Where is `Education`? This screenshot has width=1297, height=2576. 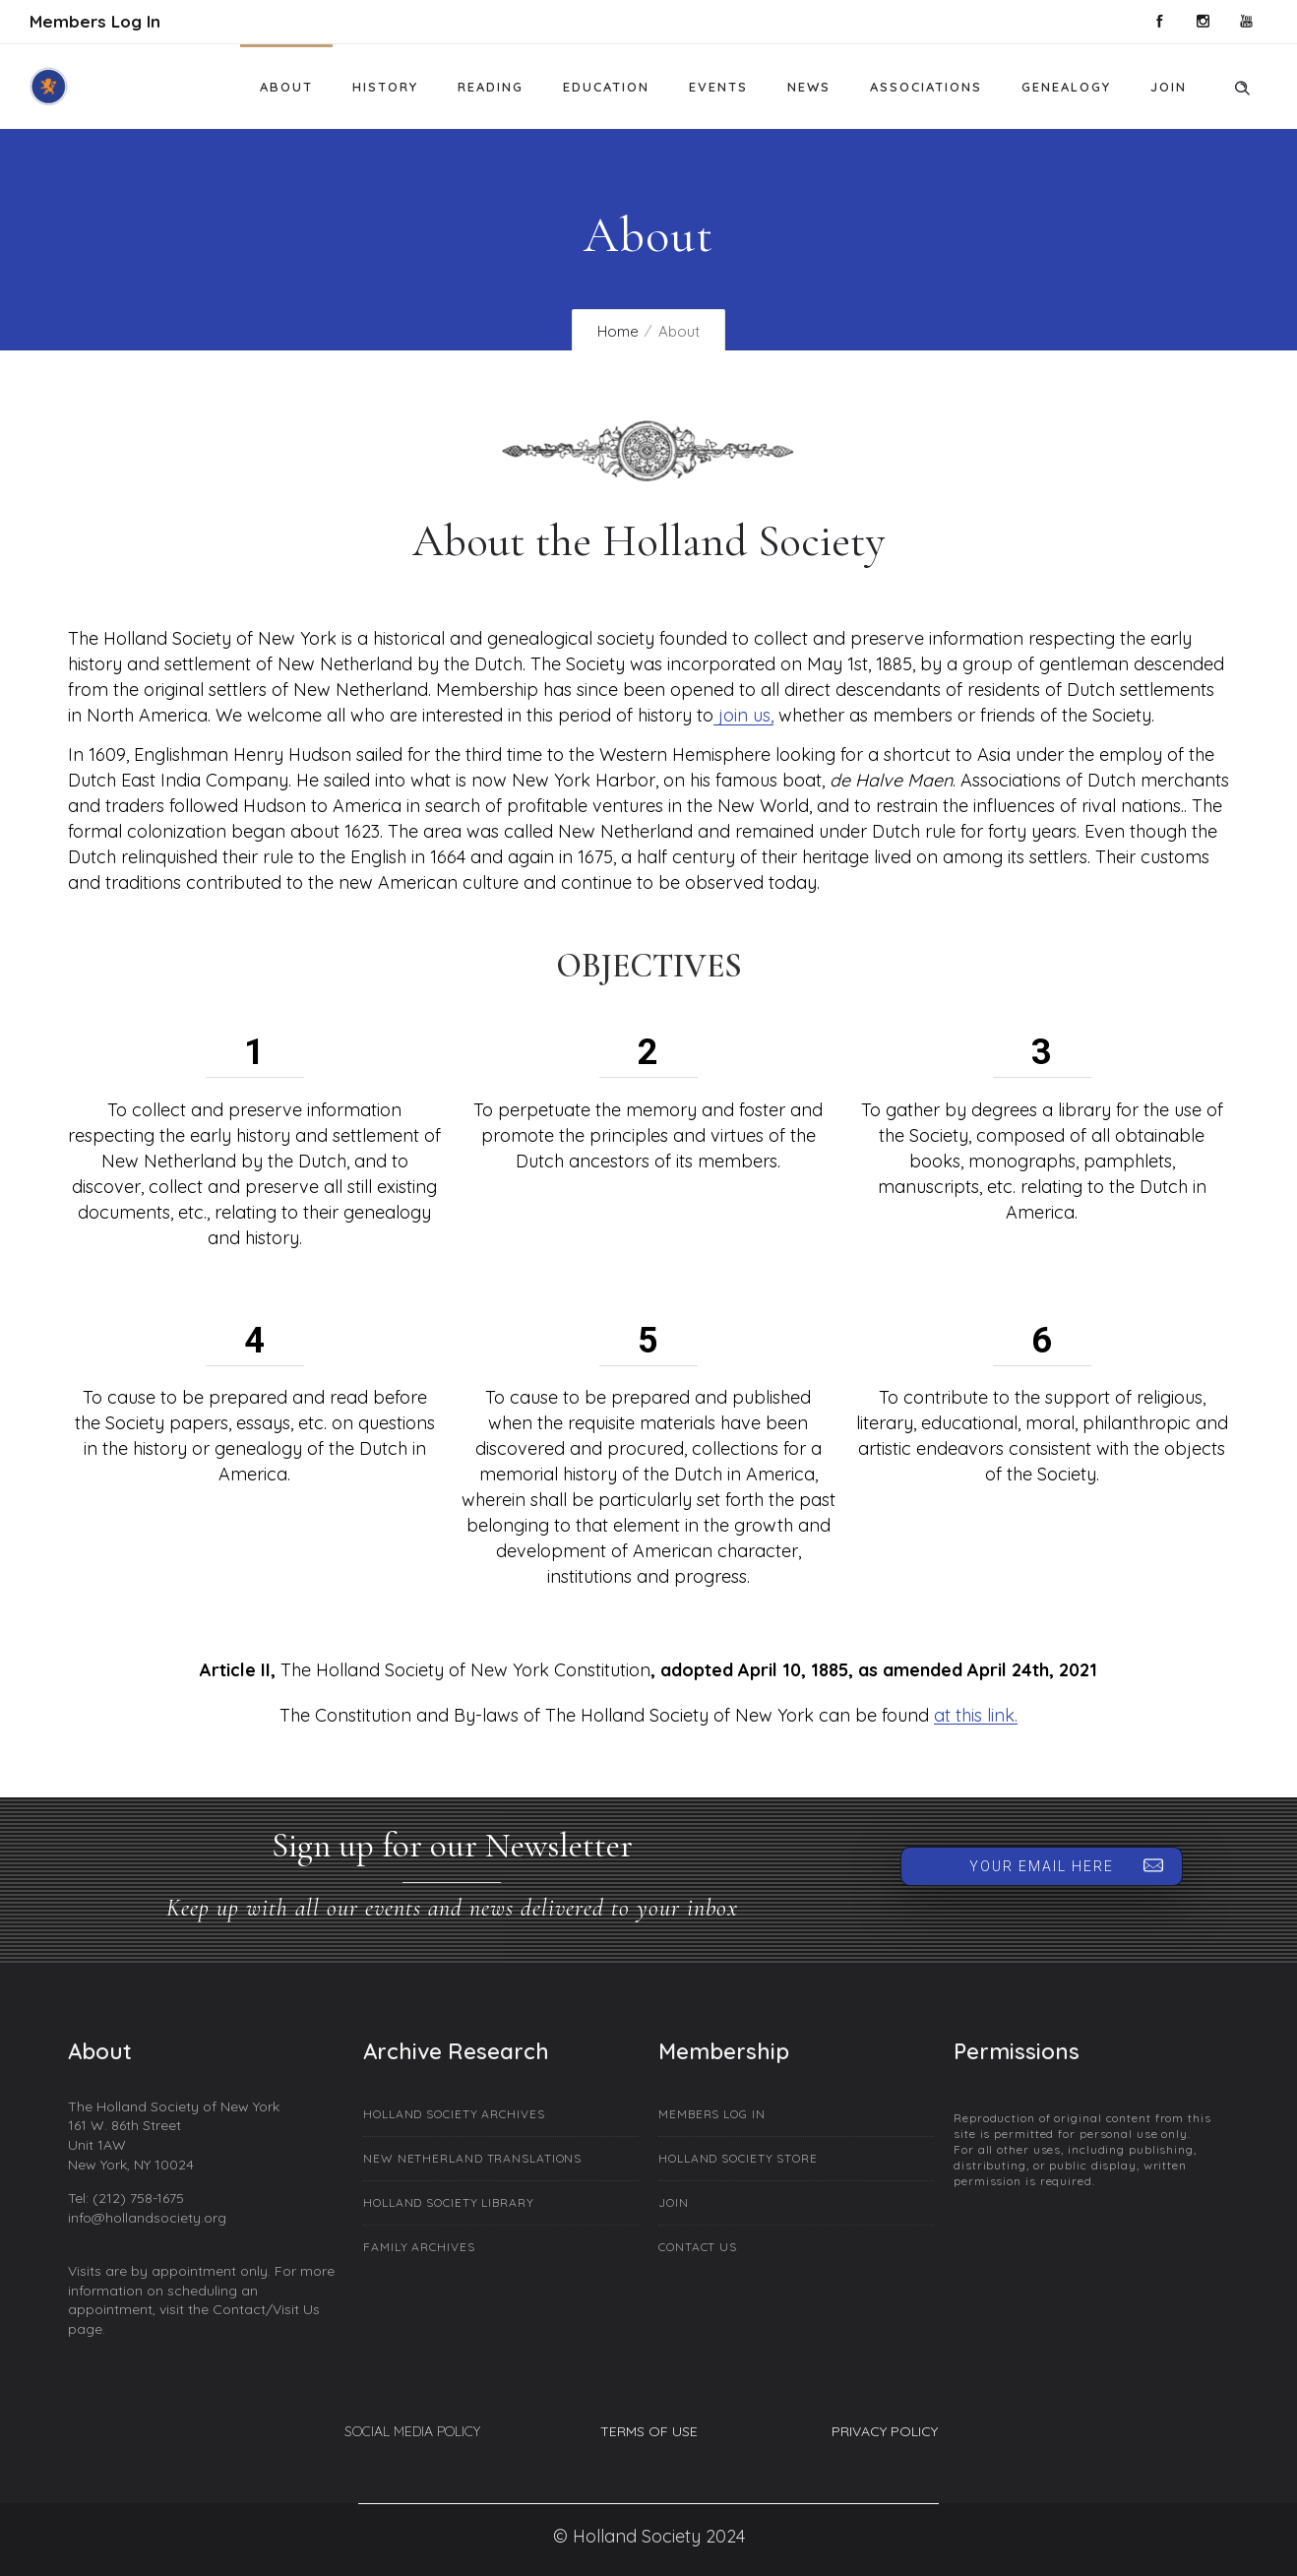
Education is located at coordinates (606, 86).